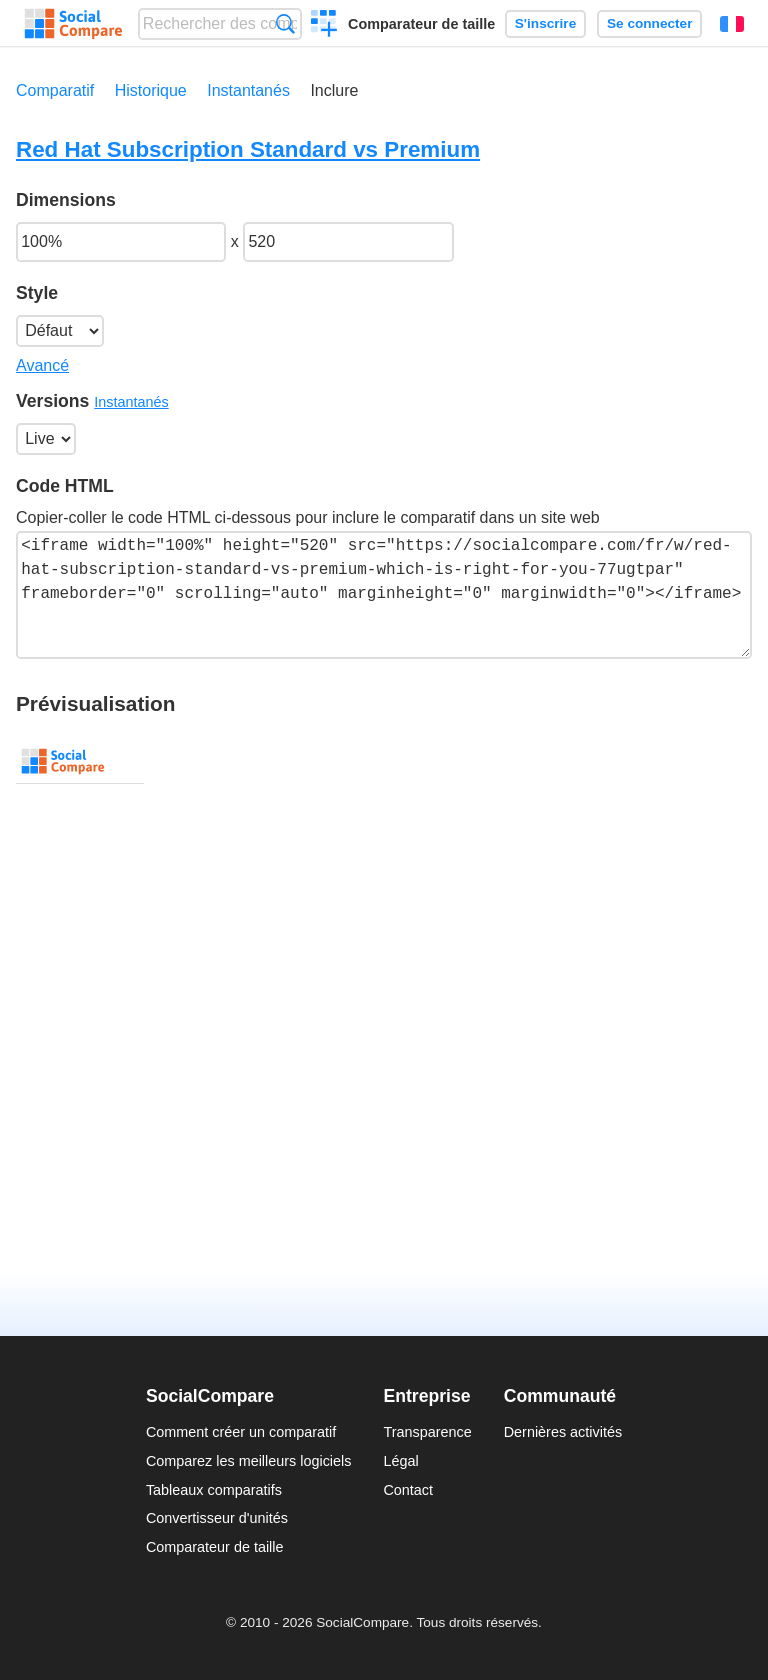  What do you see at coordinates (400, 1461) in the screenshot?
I see `Légal` at bounding box center [400, 1461].